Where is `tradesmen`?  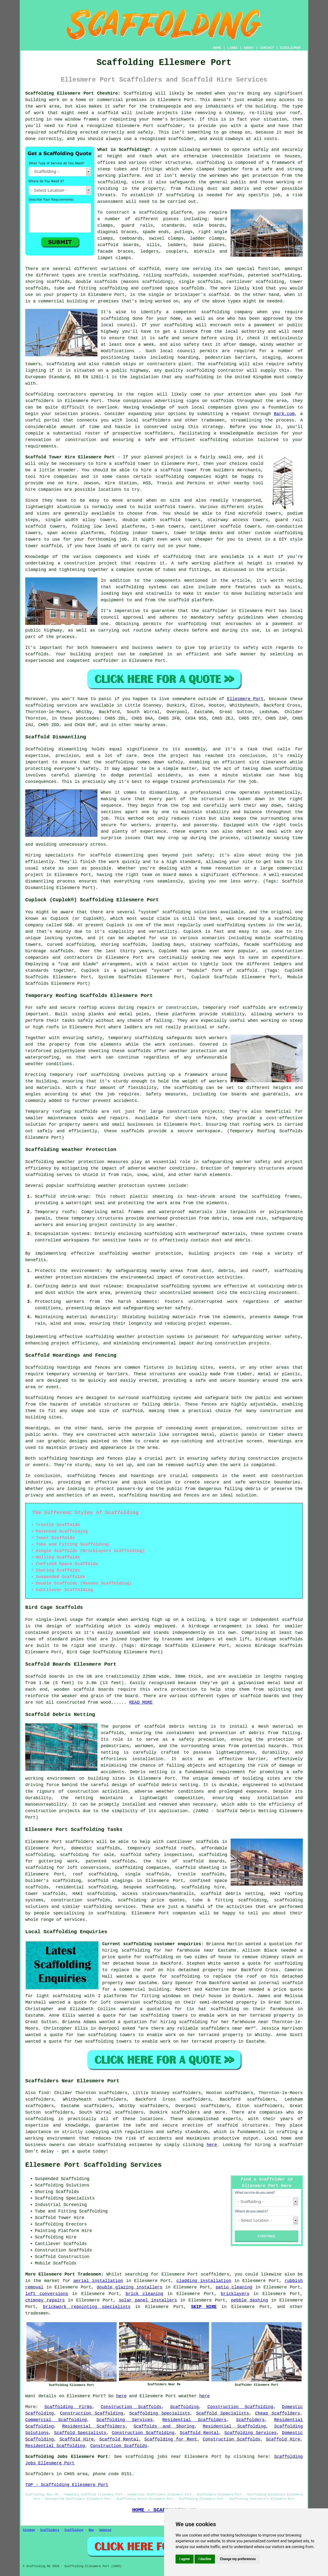 tradesmen is located at coordinates (37, 2313).